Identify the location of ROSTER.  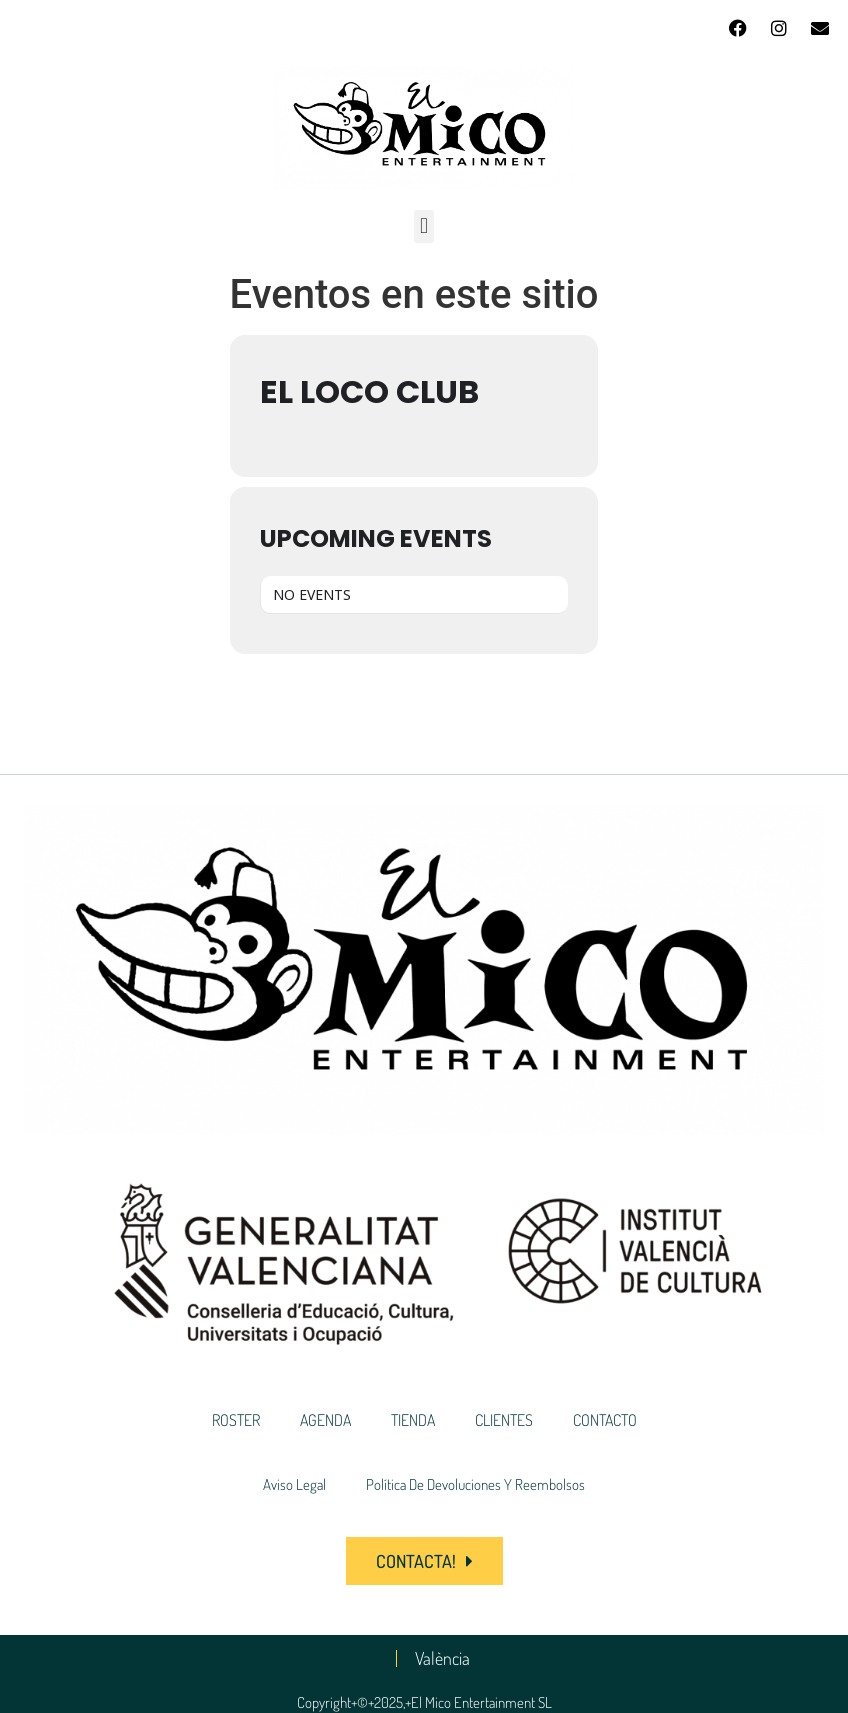
(236, 1420).